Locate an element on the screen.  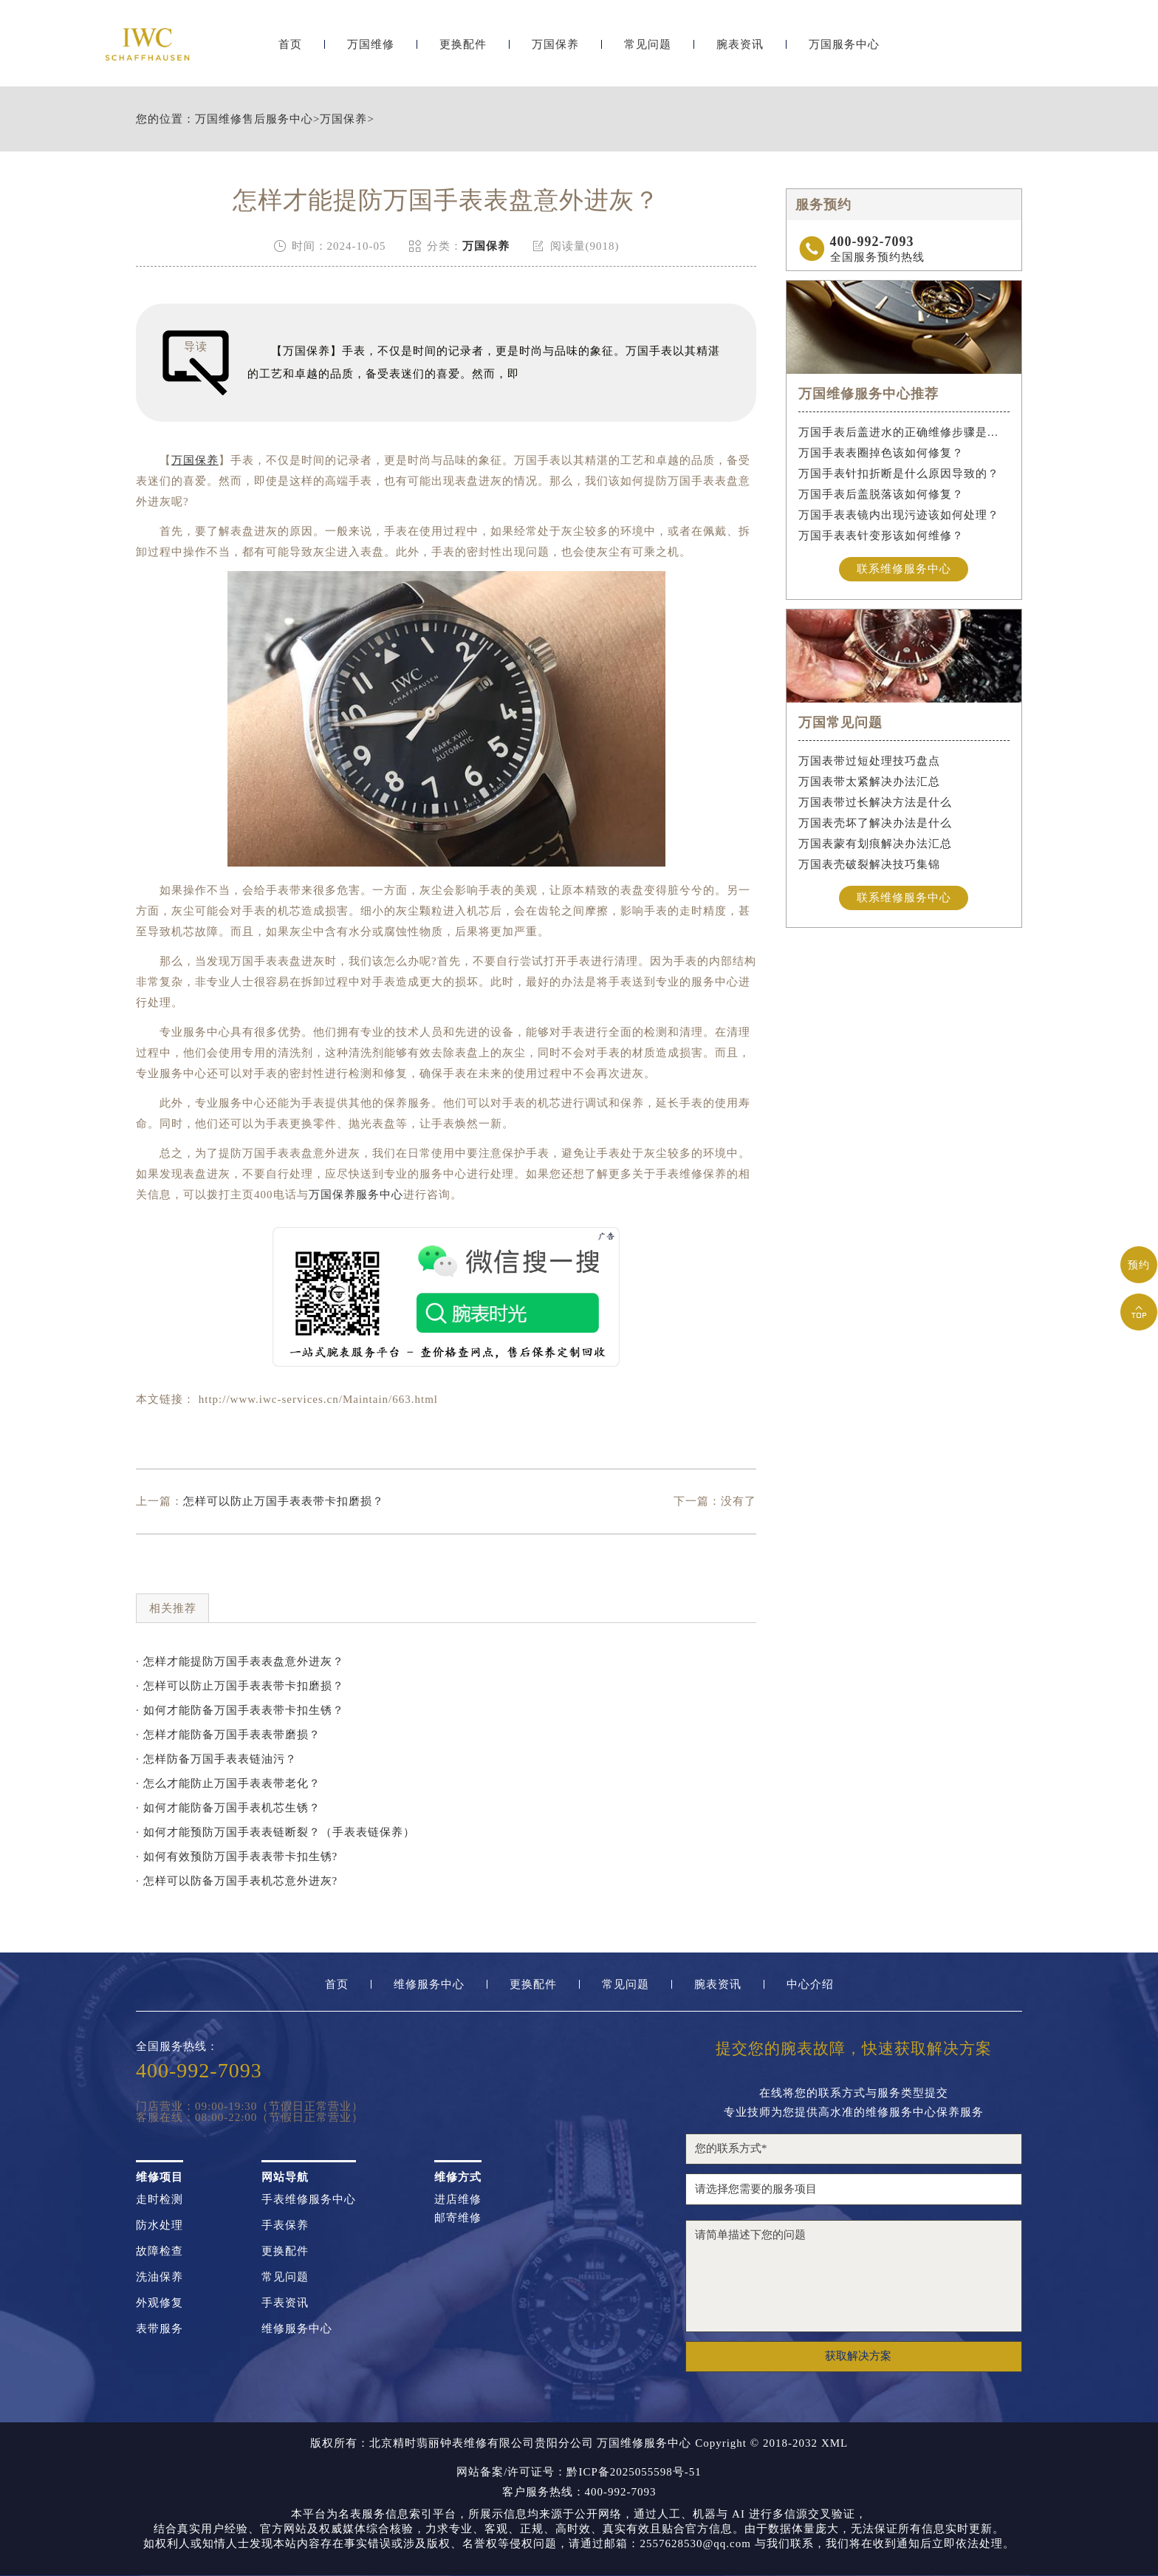
联系维修服务中心 is located at coordinates (904, 569).